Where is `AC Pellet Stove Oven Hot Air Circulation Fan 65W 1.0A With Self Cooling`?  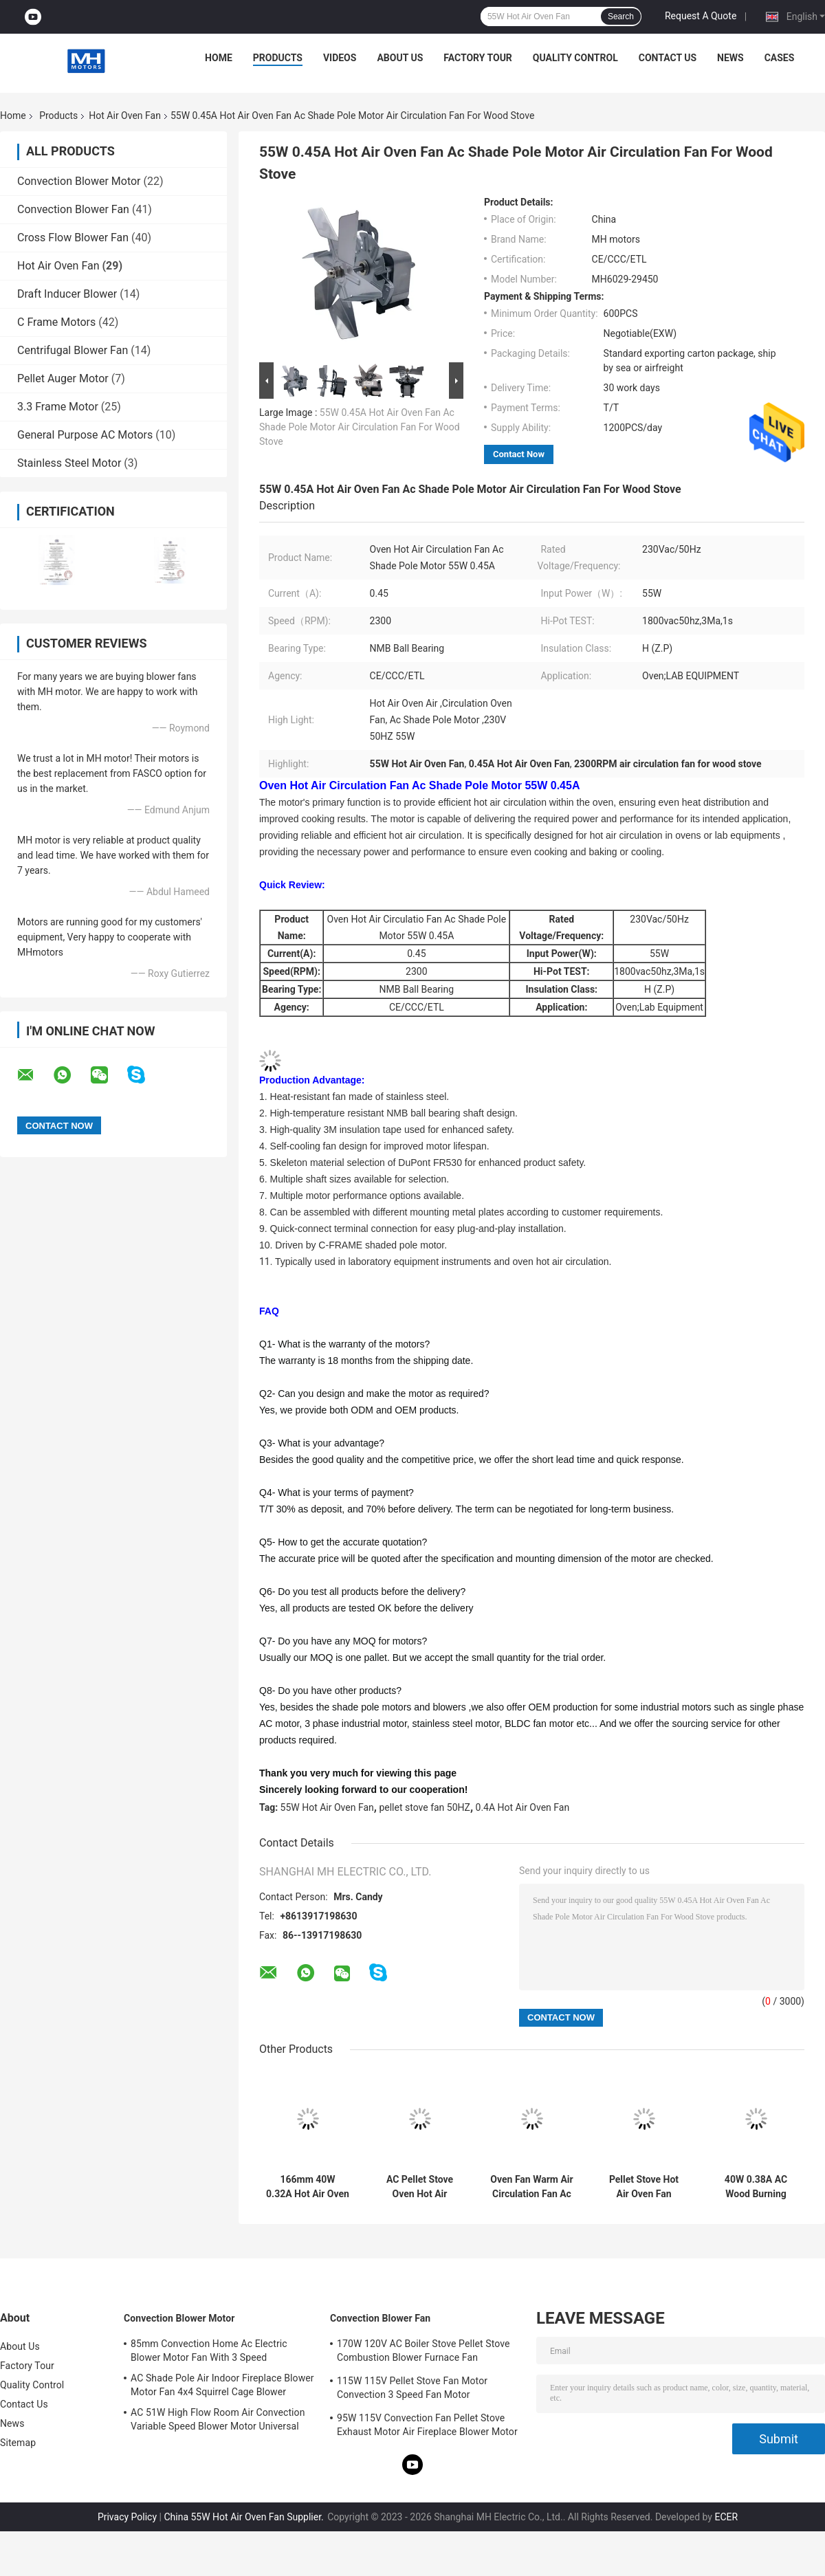
AC Pellet Stove Oven Hot Air Circulation Fan 65W 1.0A With Self Cooling is located at coordinates (419, 2187).